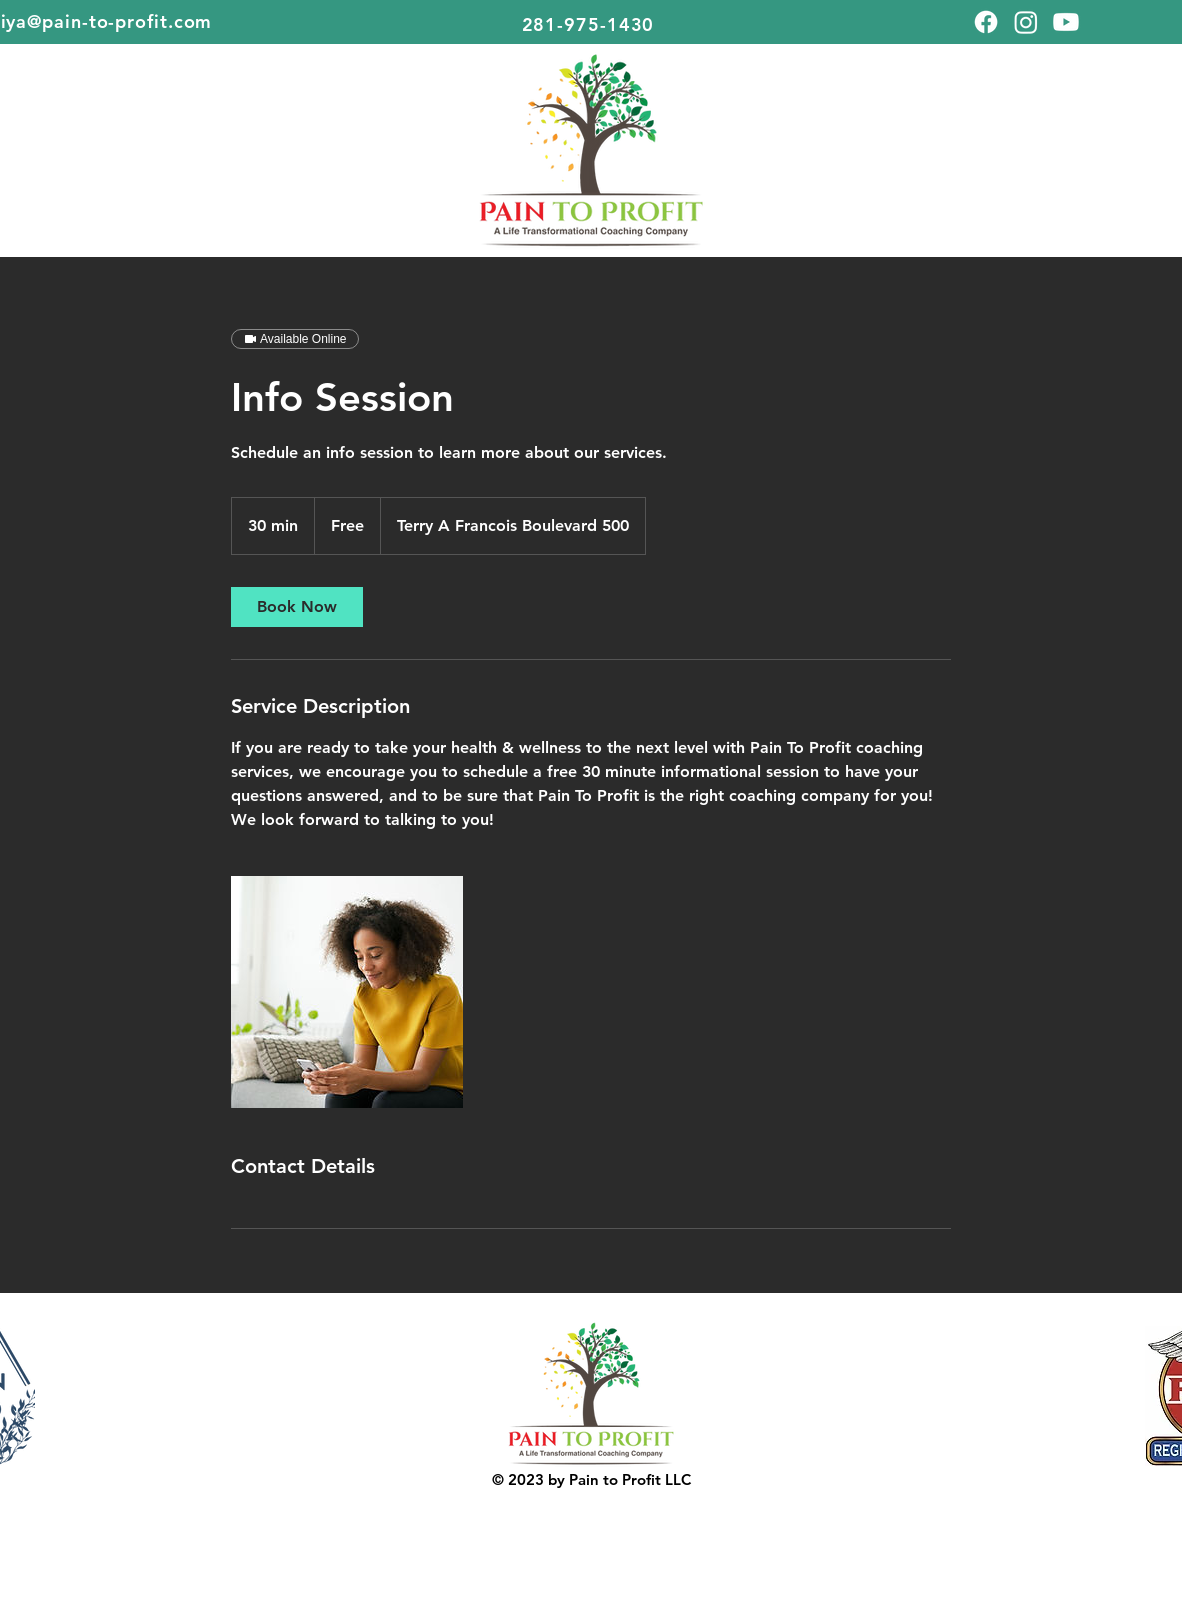 The width and height of the screenshot is (1182, 1602). Describe the element at coordinates (297, 607) in the screenshot. I see `[link]` at that location.